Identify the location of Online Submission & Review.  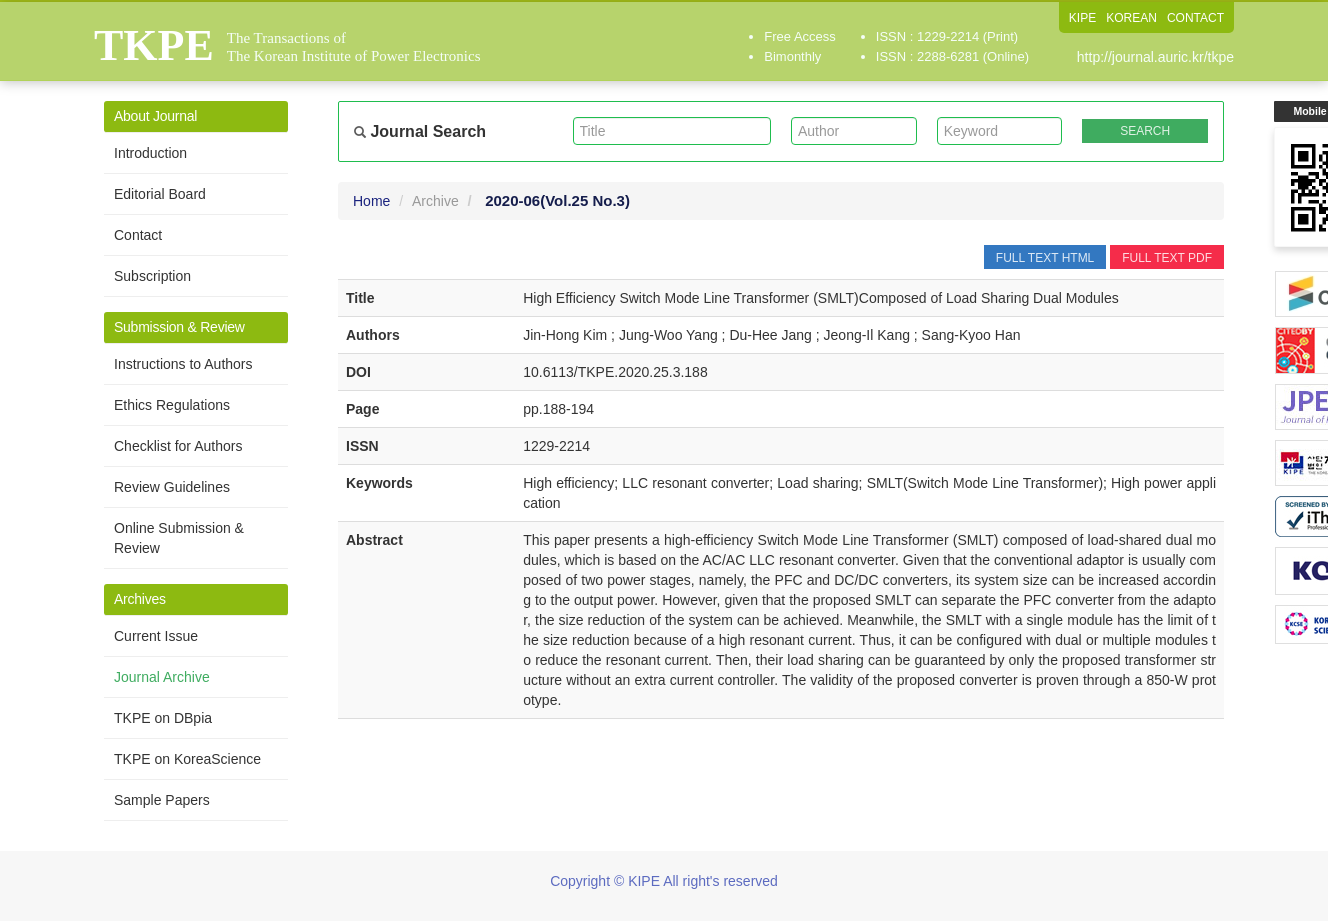
(179, 538).